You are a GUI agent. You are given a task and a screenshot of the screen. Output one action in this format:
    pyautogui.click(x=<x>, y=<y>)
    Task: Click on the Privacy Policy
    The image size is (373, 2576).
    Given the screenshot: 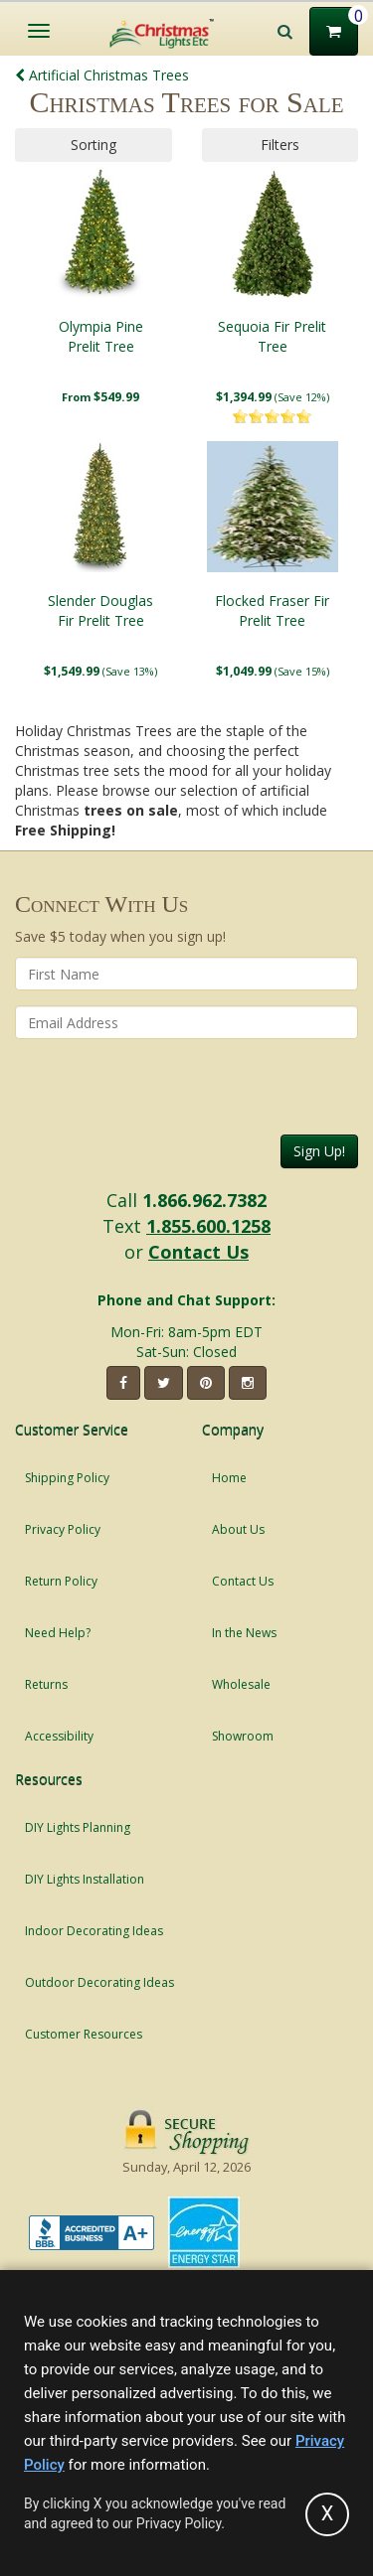 What is the action you would take?
    pyautogui.click(x=62, y=1529)
    